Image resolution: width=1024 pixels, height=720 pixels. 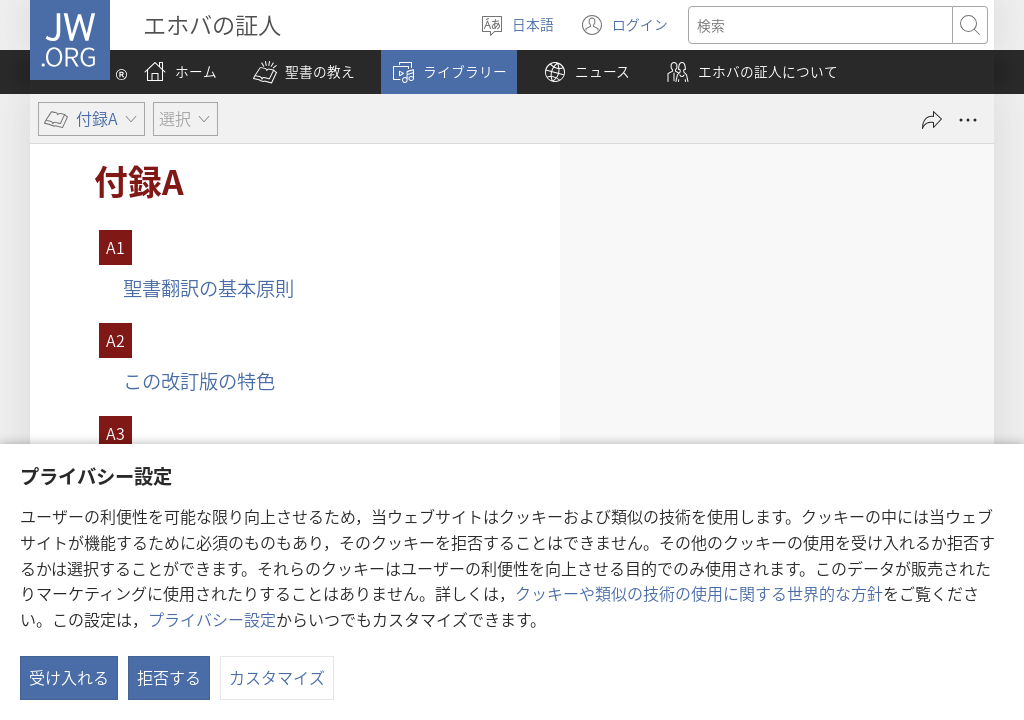 What do you see at coordinates (208, 288) in the screenshot?
I see `聖書翻訳の基本原則` at bounding box center [208, 288].